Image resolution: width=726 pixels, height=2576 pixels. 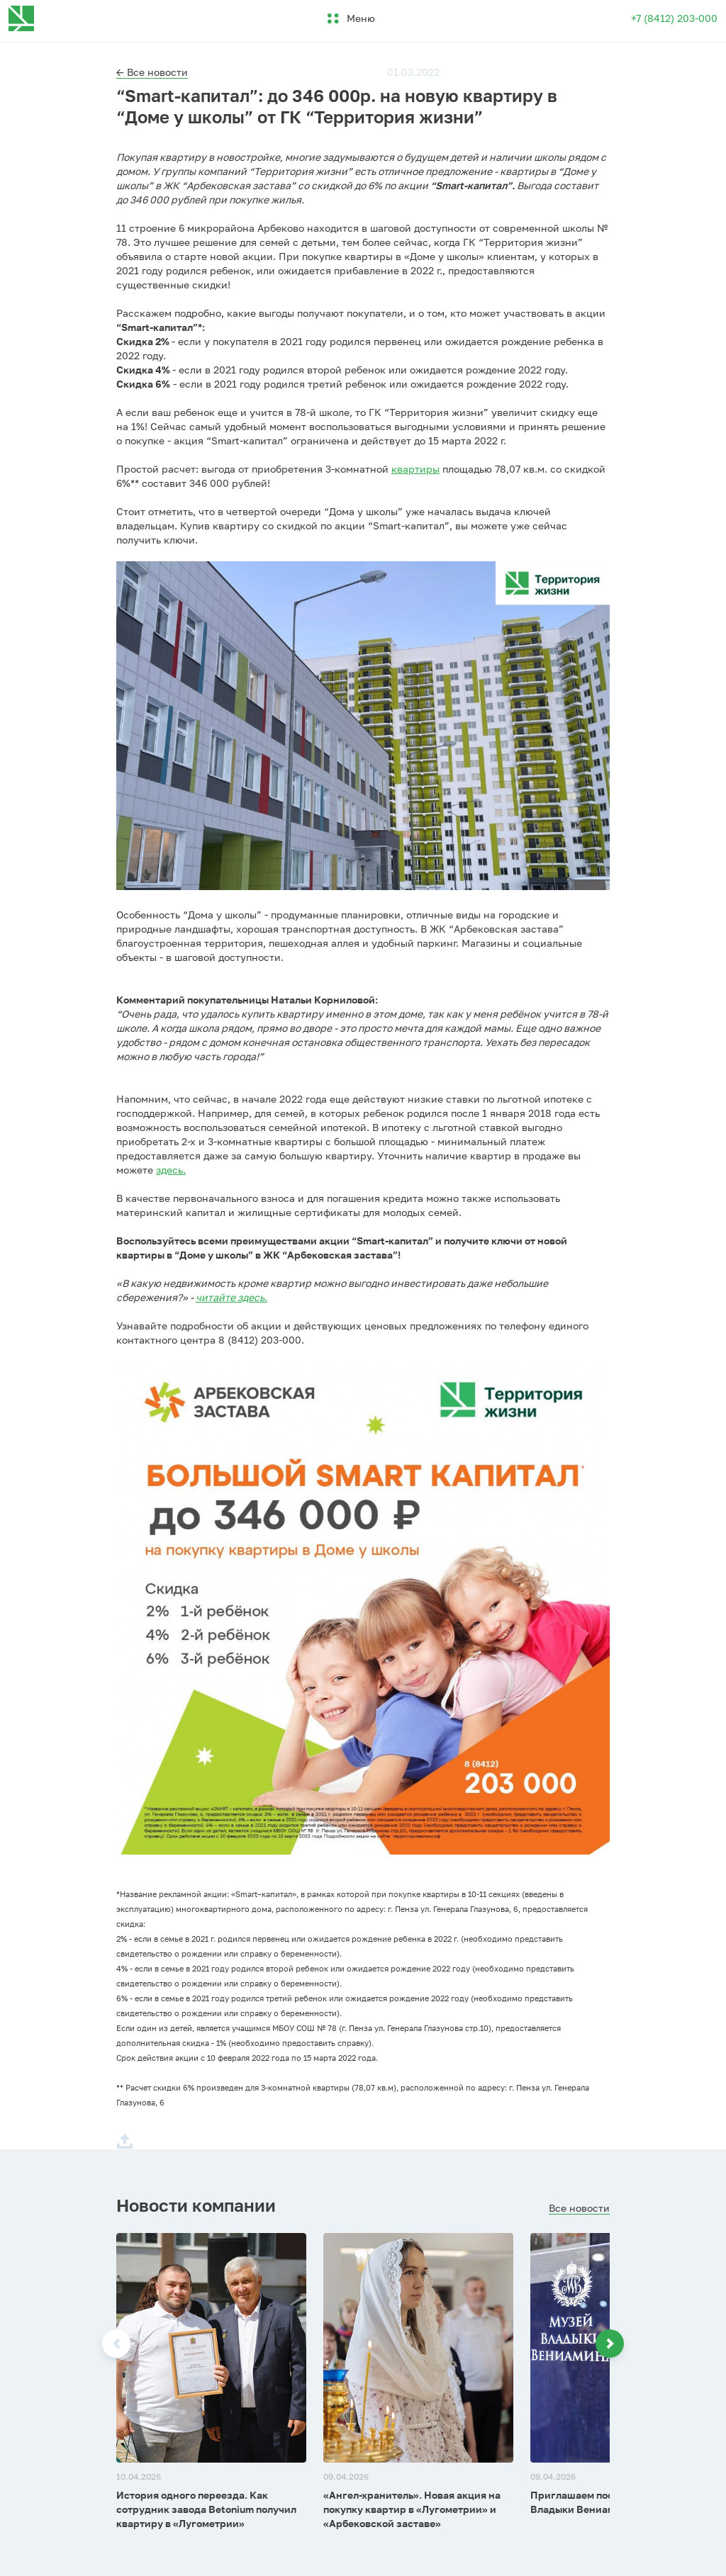 I want to click on читайте здесь., so click(x=231, y=1297).